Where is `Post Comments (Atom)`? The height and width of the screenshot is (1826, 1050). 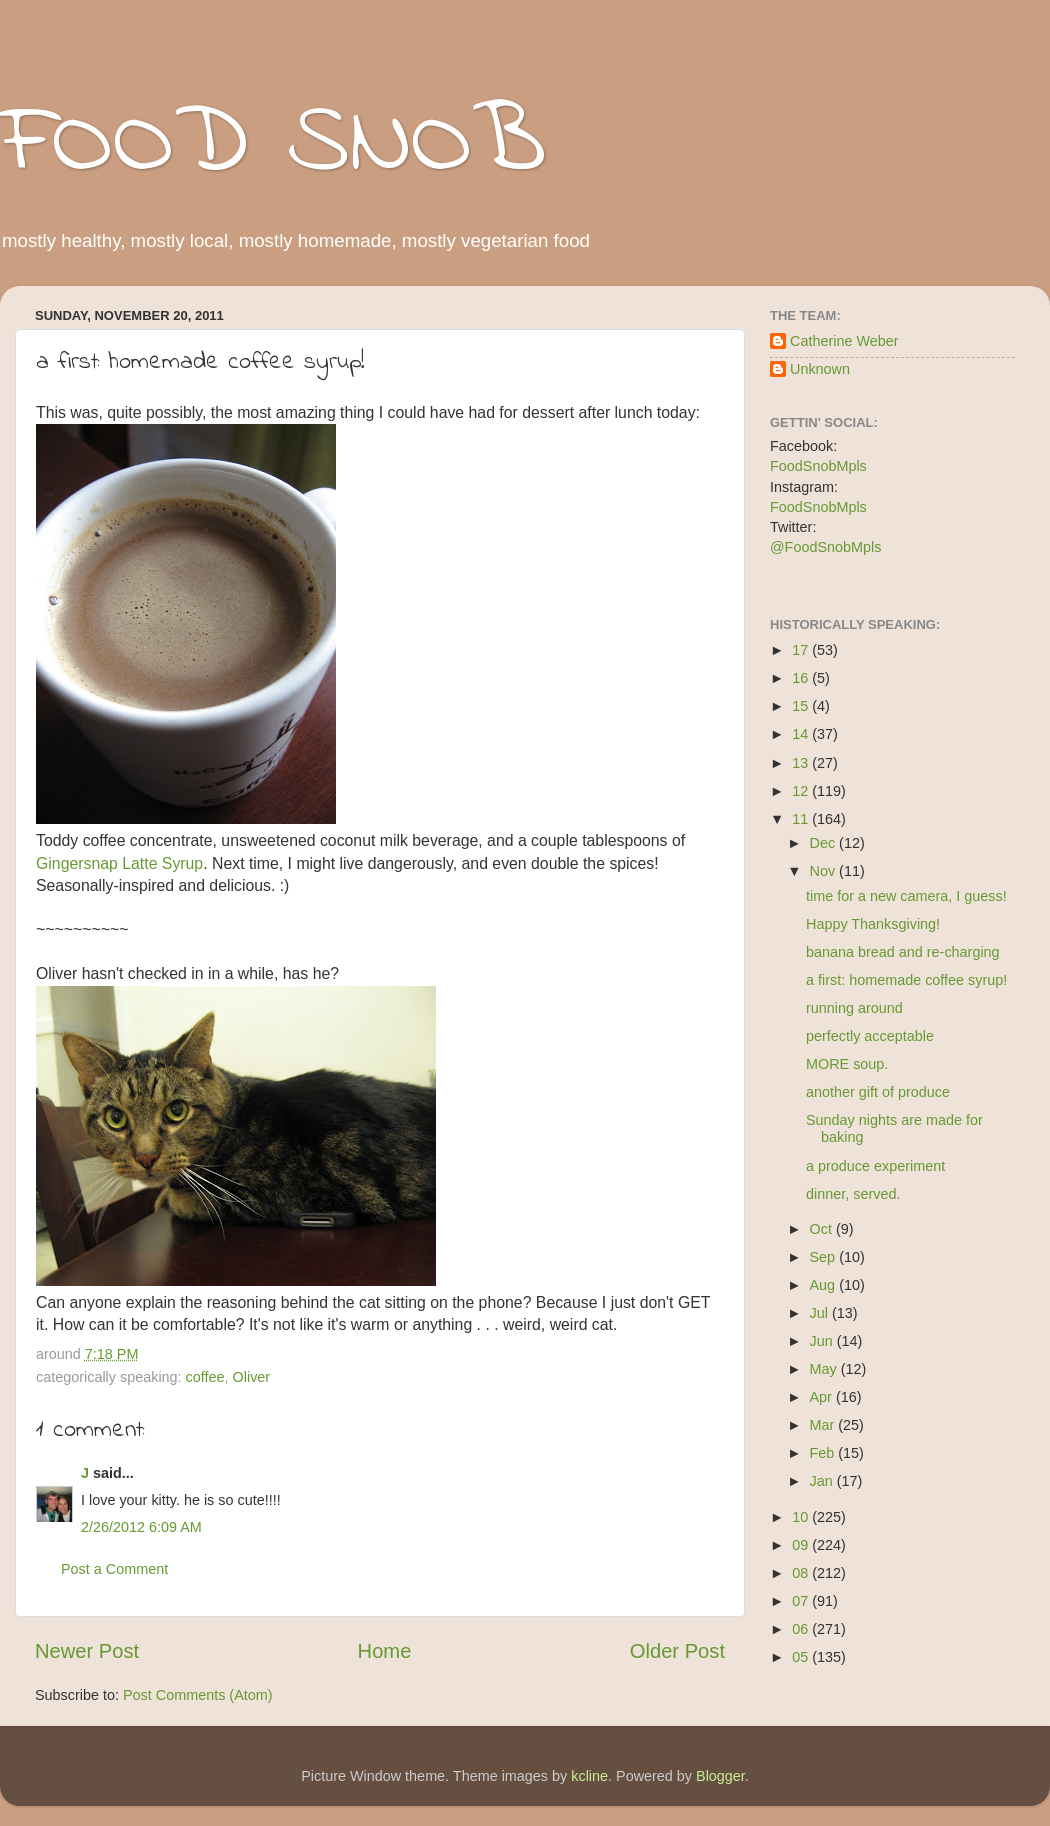
Post Comments (Atom) is located at coordinates (198, 1695).